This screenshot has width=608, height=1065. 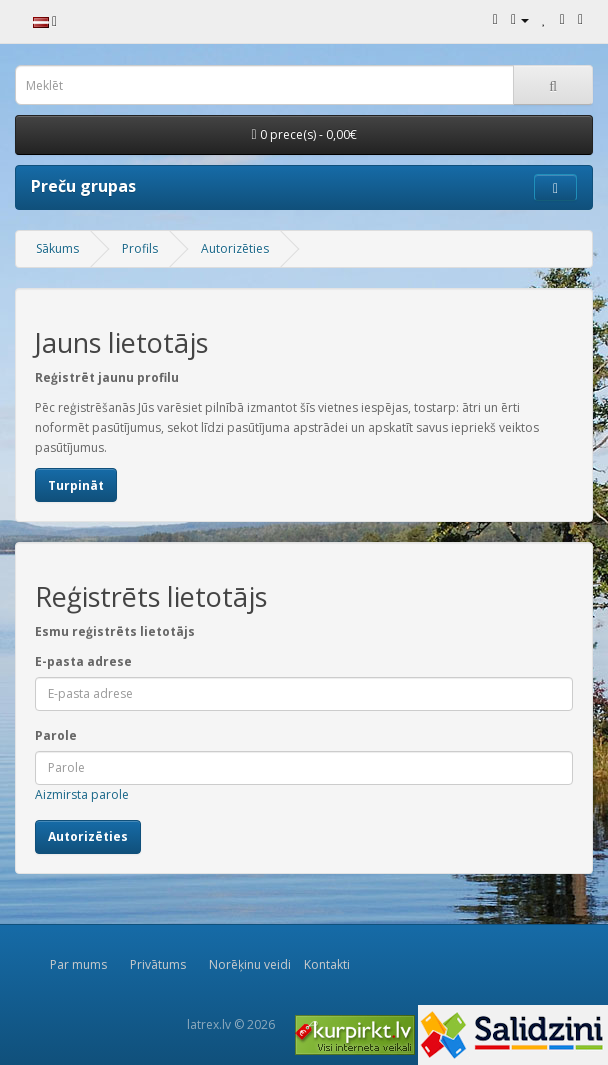 I want to click on Sākums, so click(x=57, y=248).